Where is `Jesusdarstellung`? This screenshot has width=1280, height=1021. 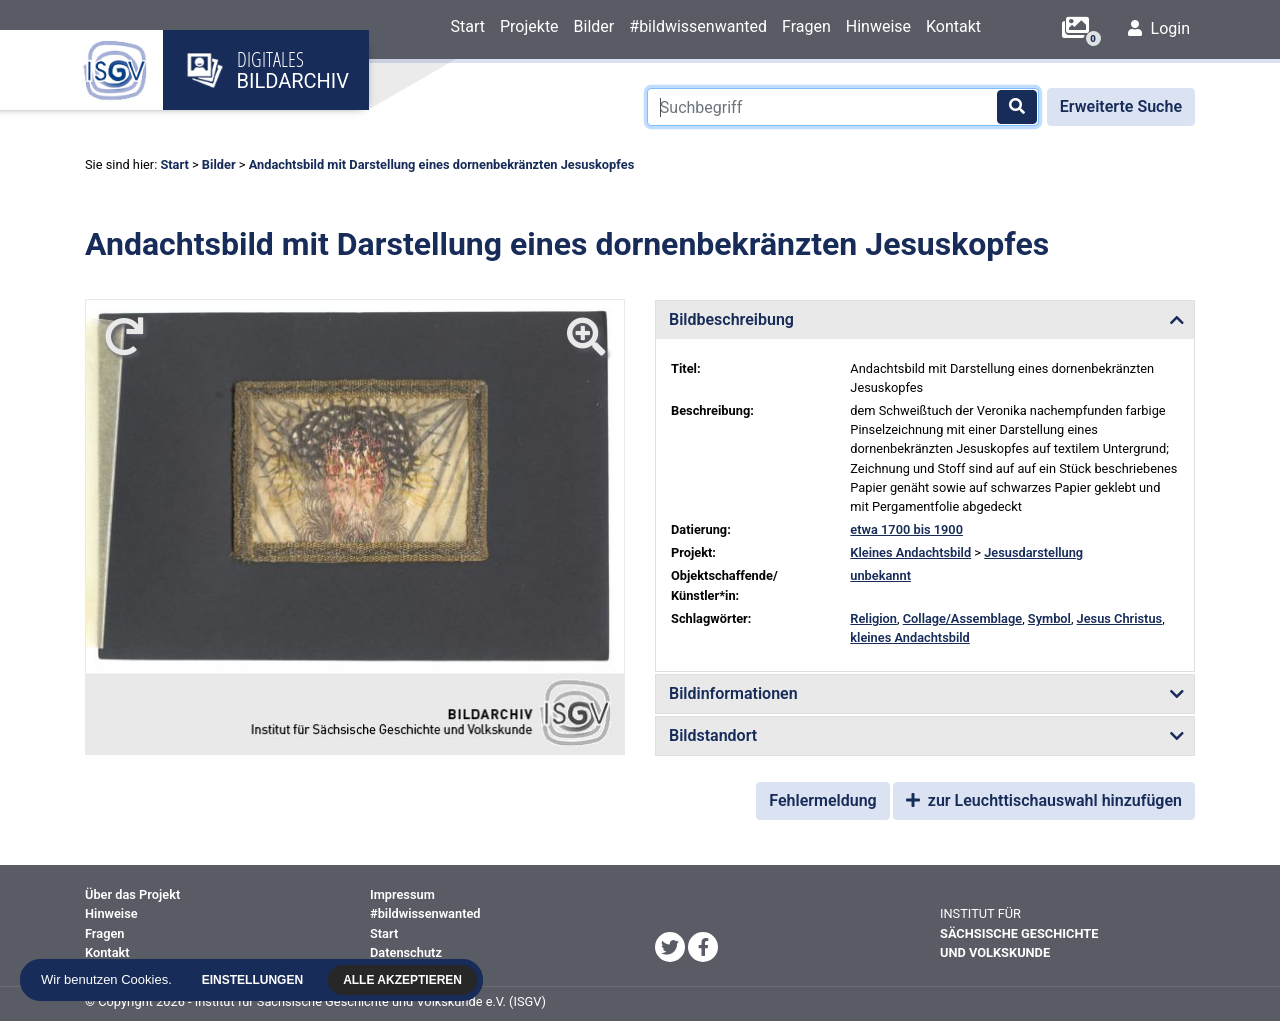
Jesusdarstellung is located at coordinates (1033, 552).